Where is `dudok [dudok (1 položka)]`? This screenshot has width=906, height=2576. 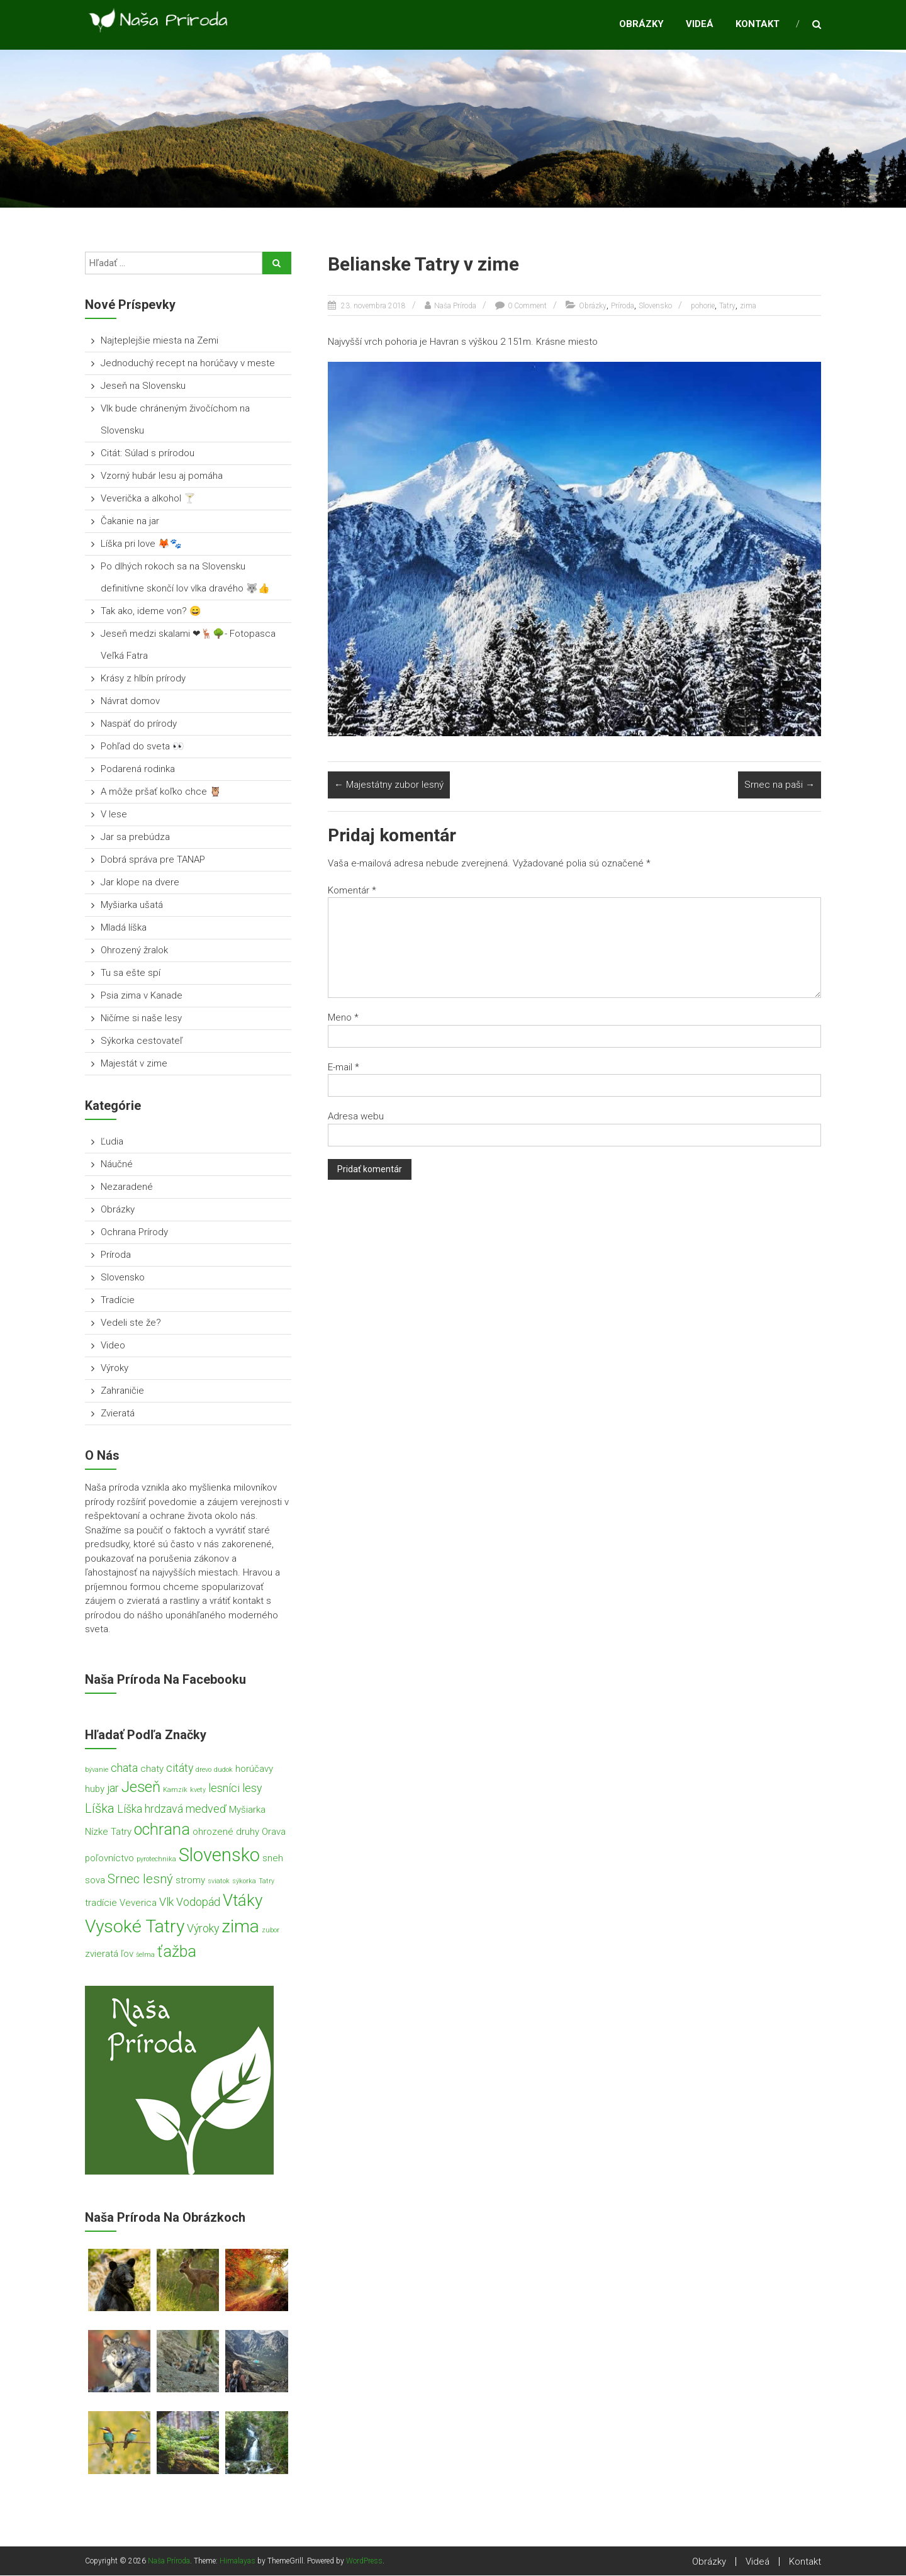
dudok [dudok (1 položka)] is located at coordinates (223, 1770).